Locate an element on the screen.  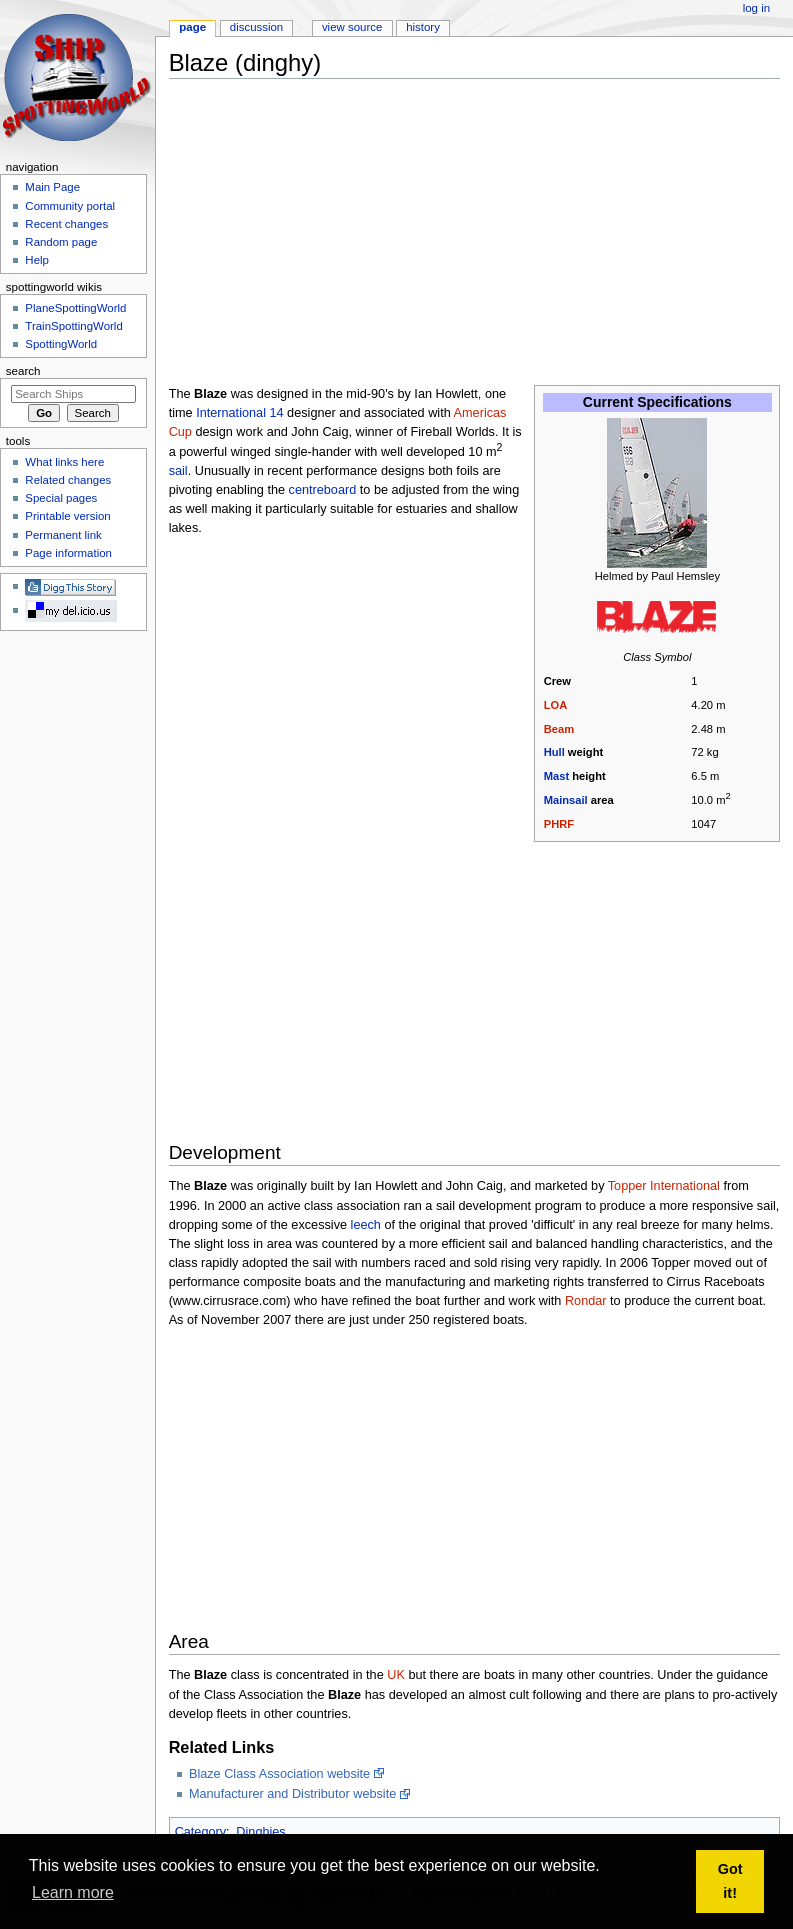
Random page is located at coordinates (61, 242).